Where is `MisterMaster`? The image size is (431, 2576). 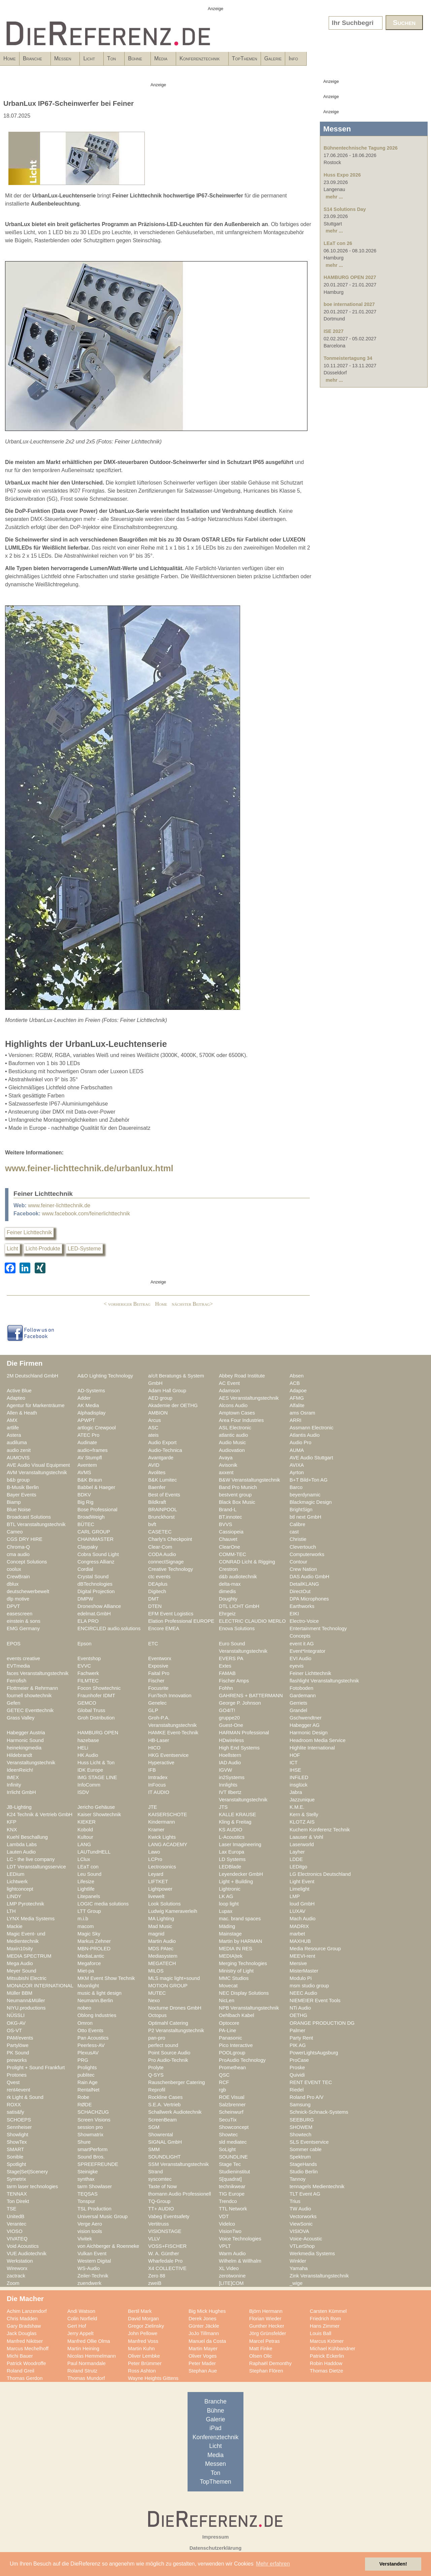 MisterMaster is located at coordinates (304, 1971).